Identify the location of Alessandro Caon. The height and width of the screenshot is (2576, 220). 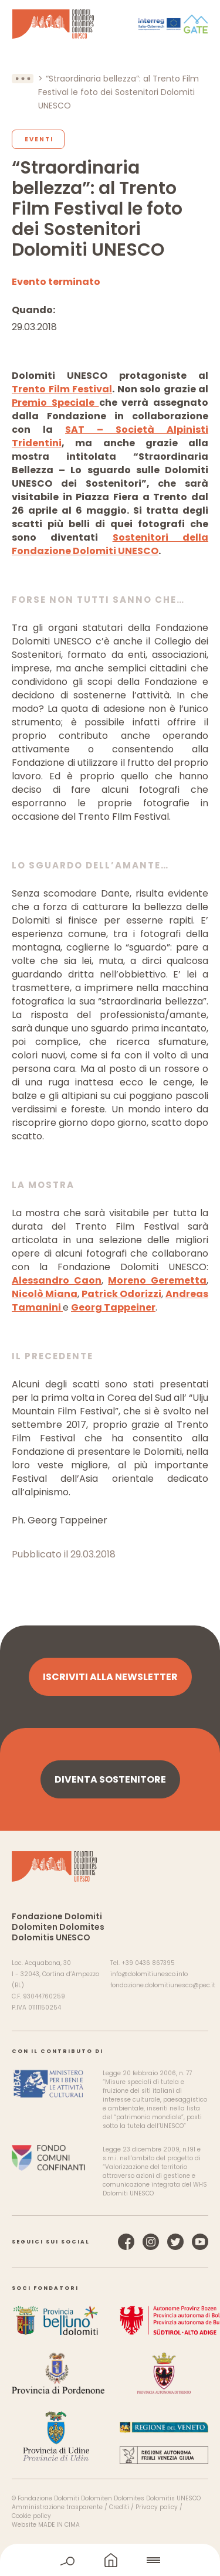
(56, 1280).